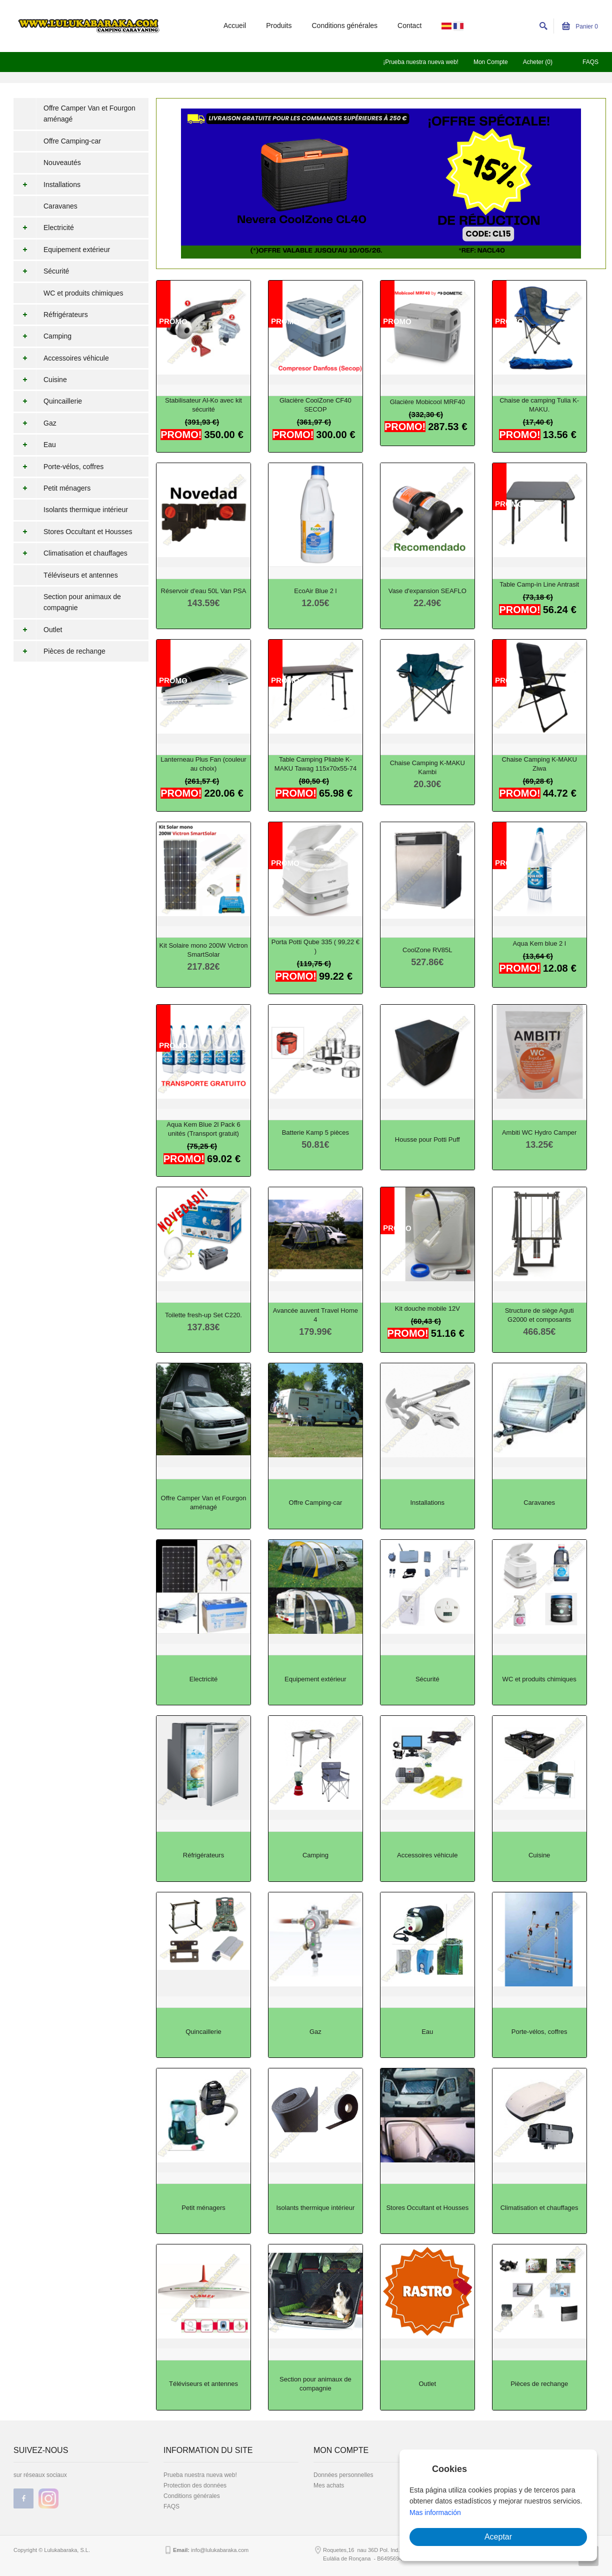  I want to click on Prueba nuestra nueva web!, so click(200, 2474).